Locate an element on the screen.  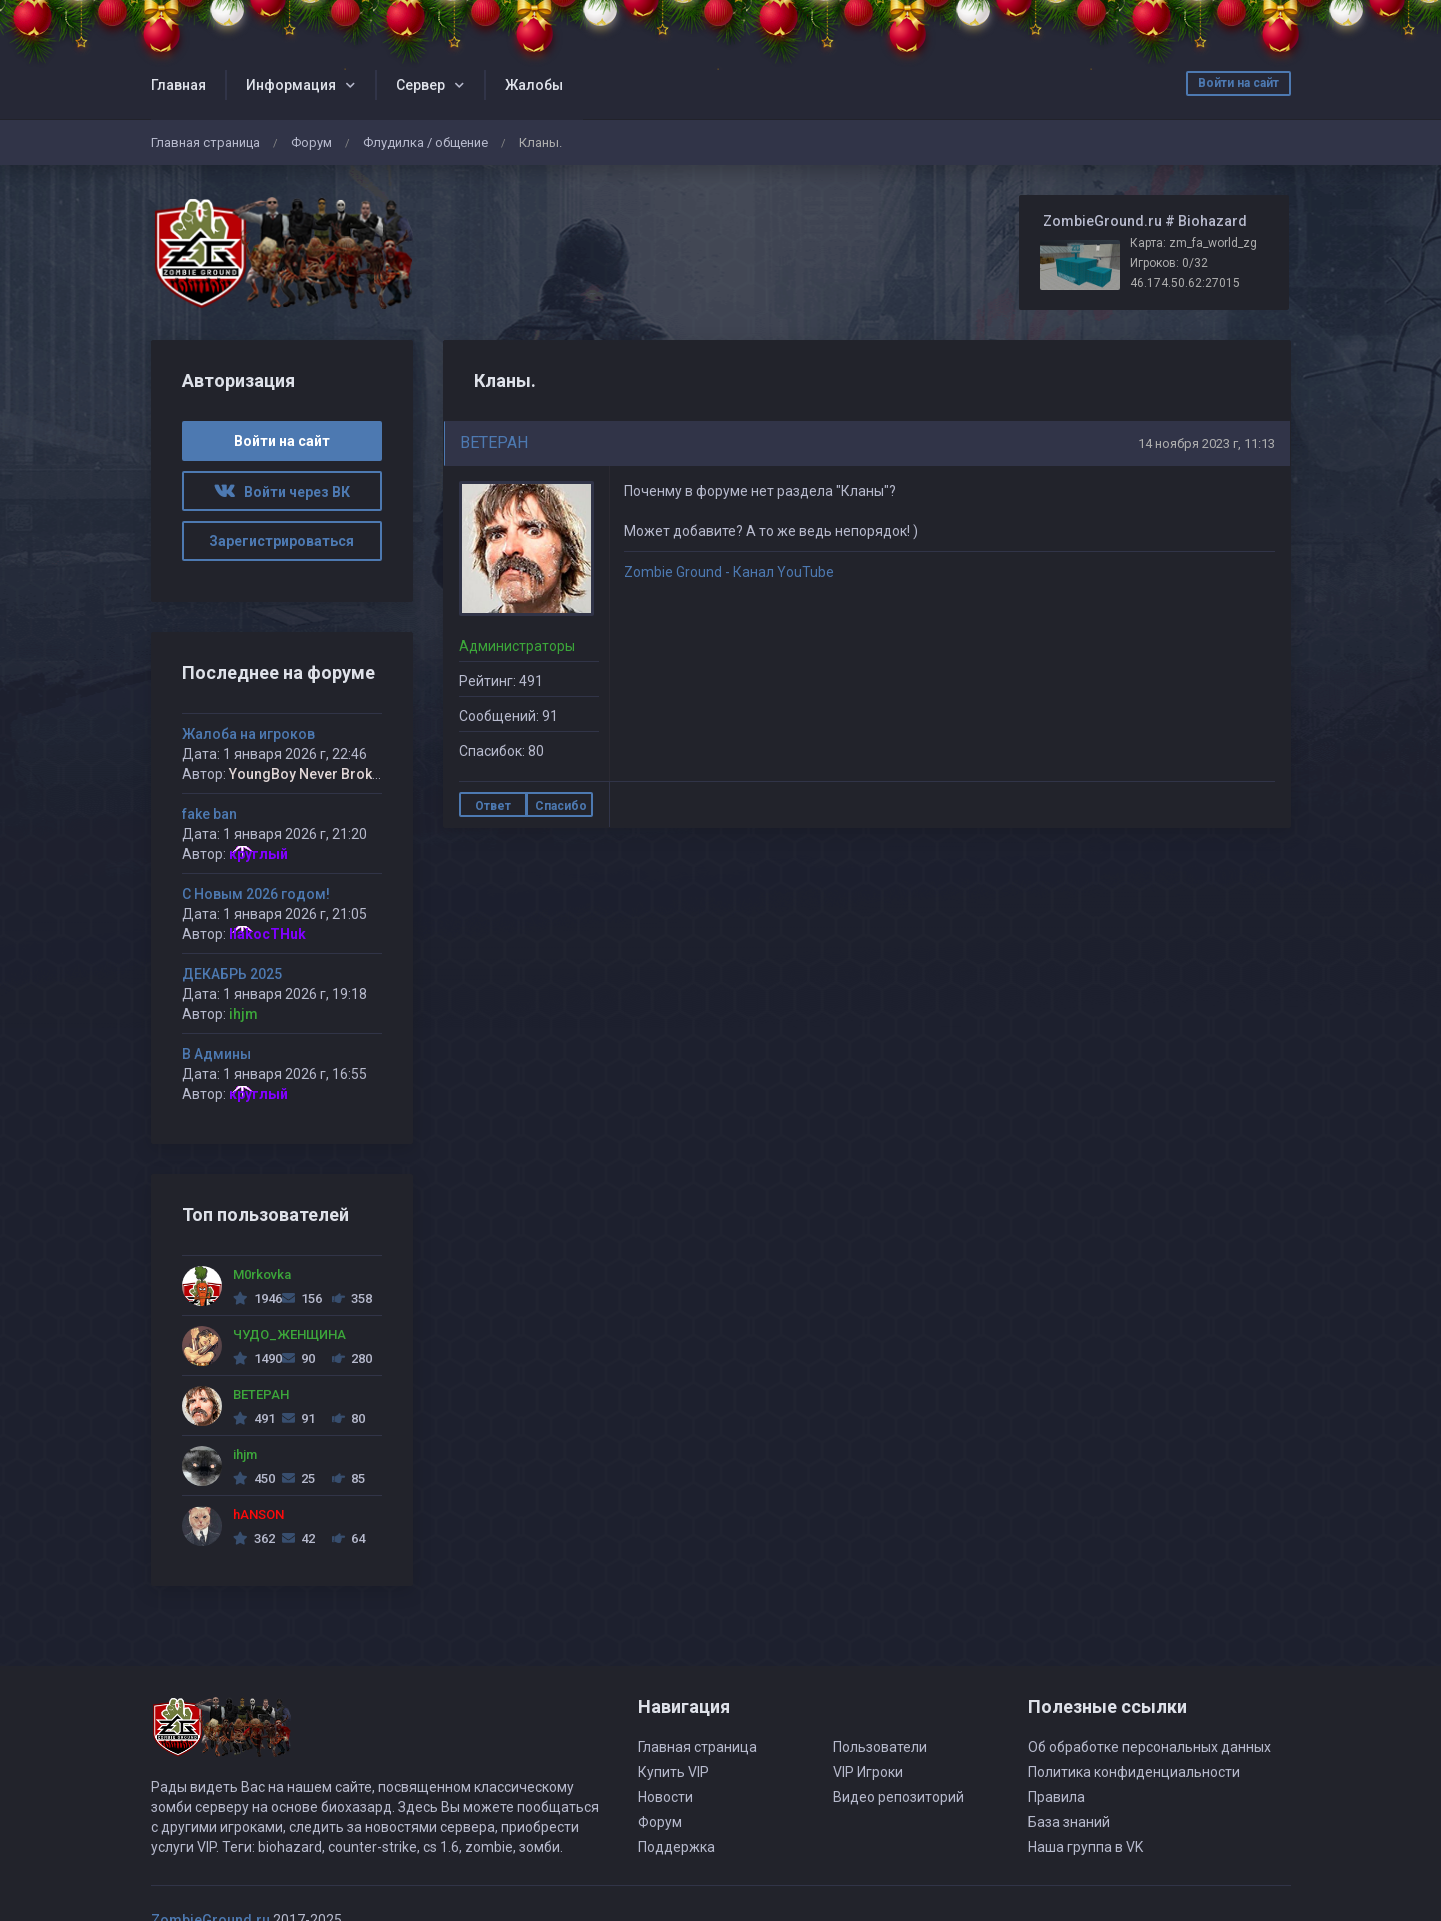
ДЕКАБРЬ 2025 is located at coordinates (232, 974).